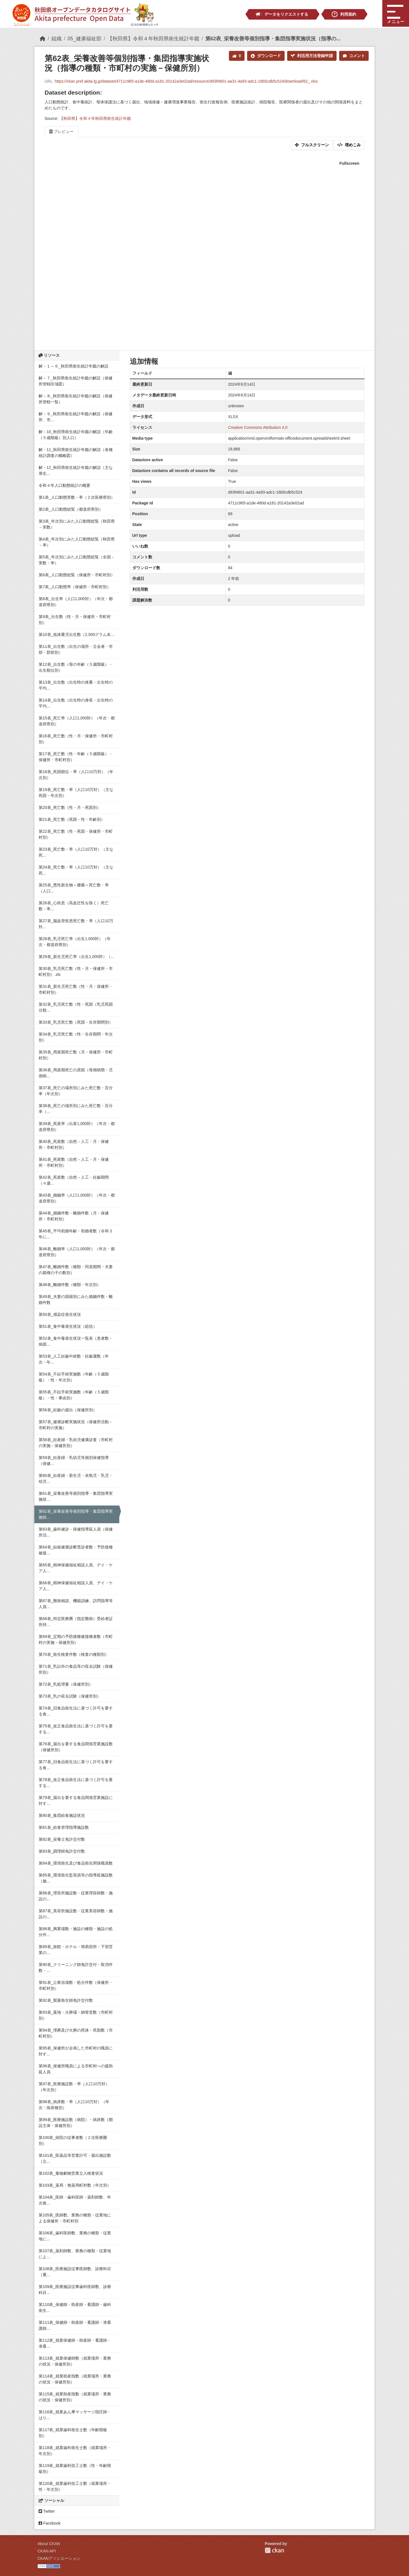 The height and width of the screenshot is (2576, 409). I want to click on 第99表_医療施設数（病院）・病床数（開設主体・保健所別）, so click(76, 2122).